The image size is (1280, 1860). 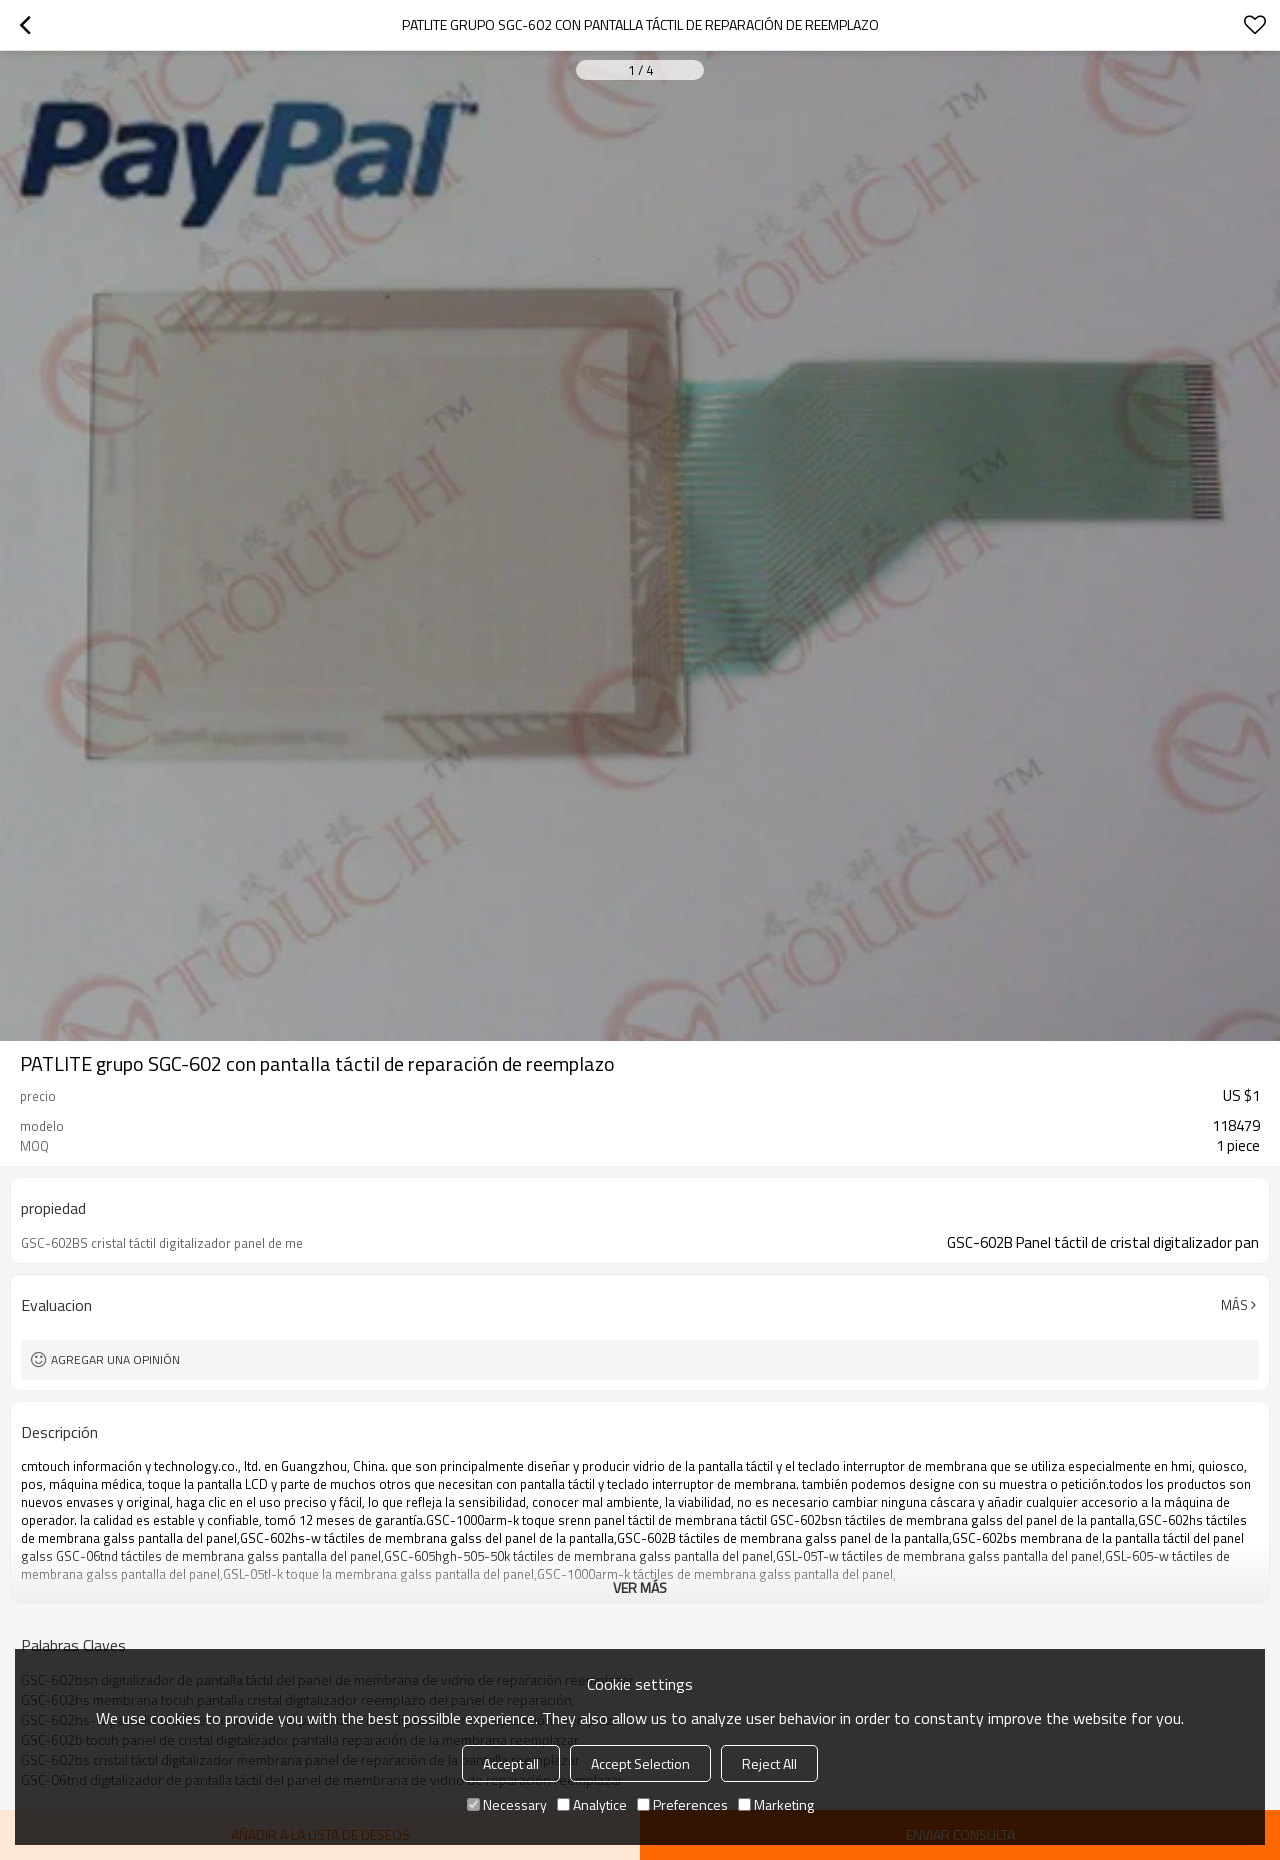 What do you see at coordinates (115, 1359) in the screenshot?
I see `Agregar una opinión` at bounding box center [115, 1359].